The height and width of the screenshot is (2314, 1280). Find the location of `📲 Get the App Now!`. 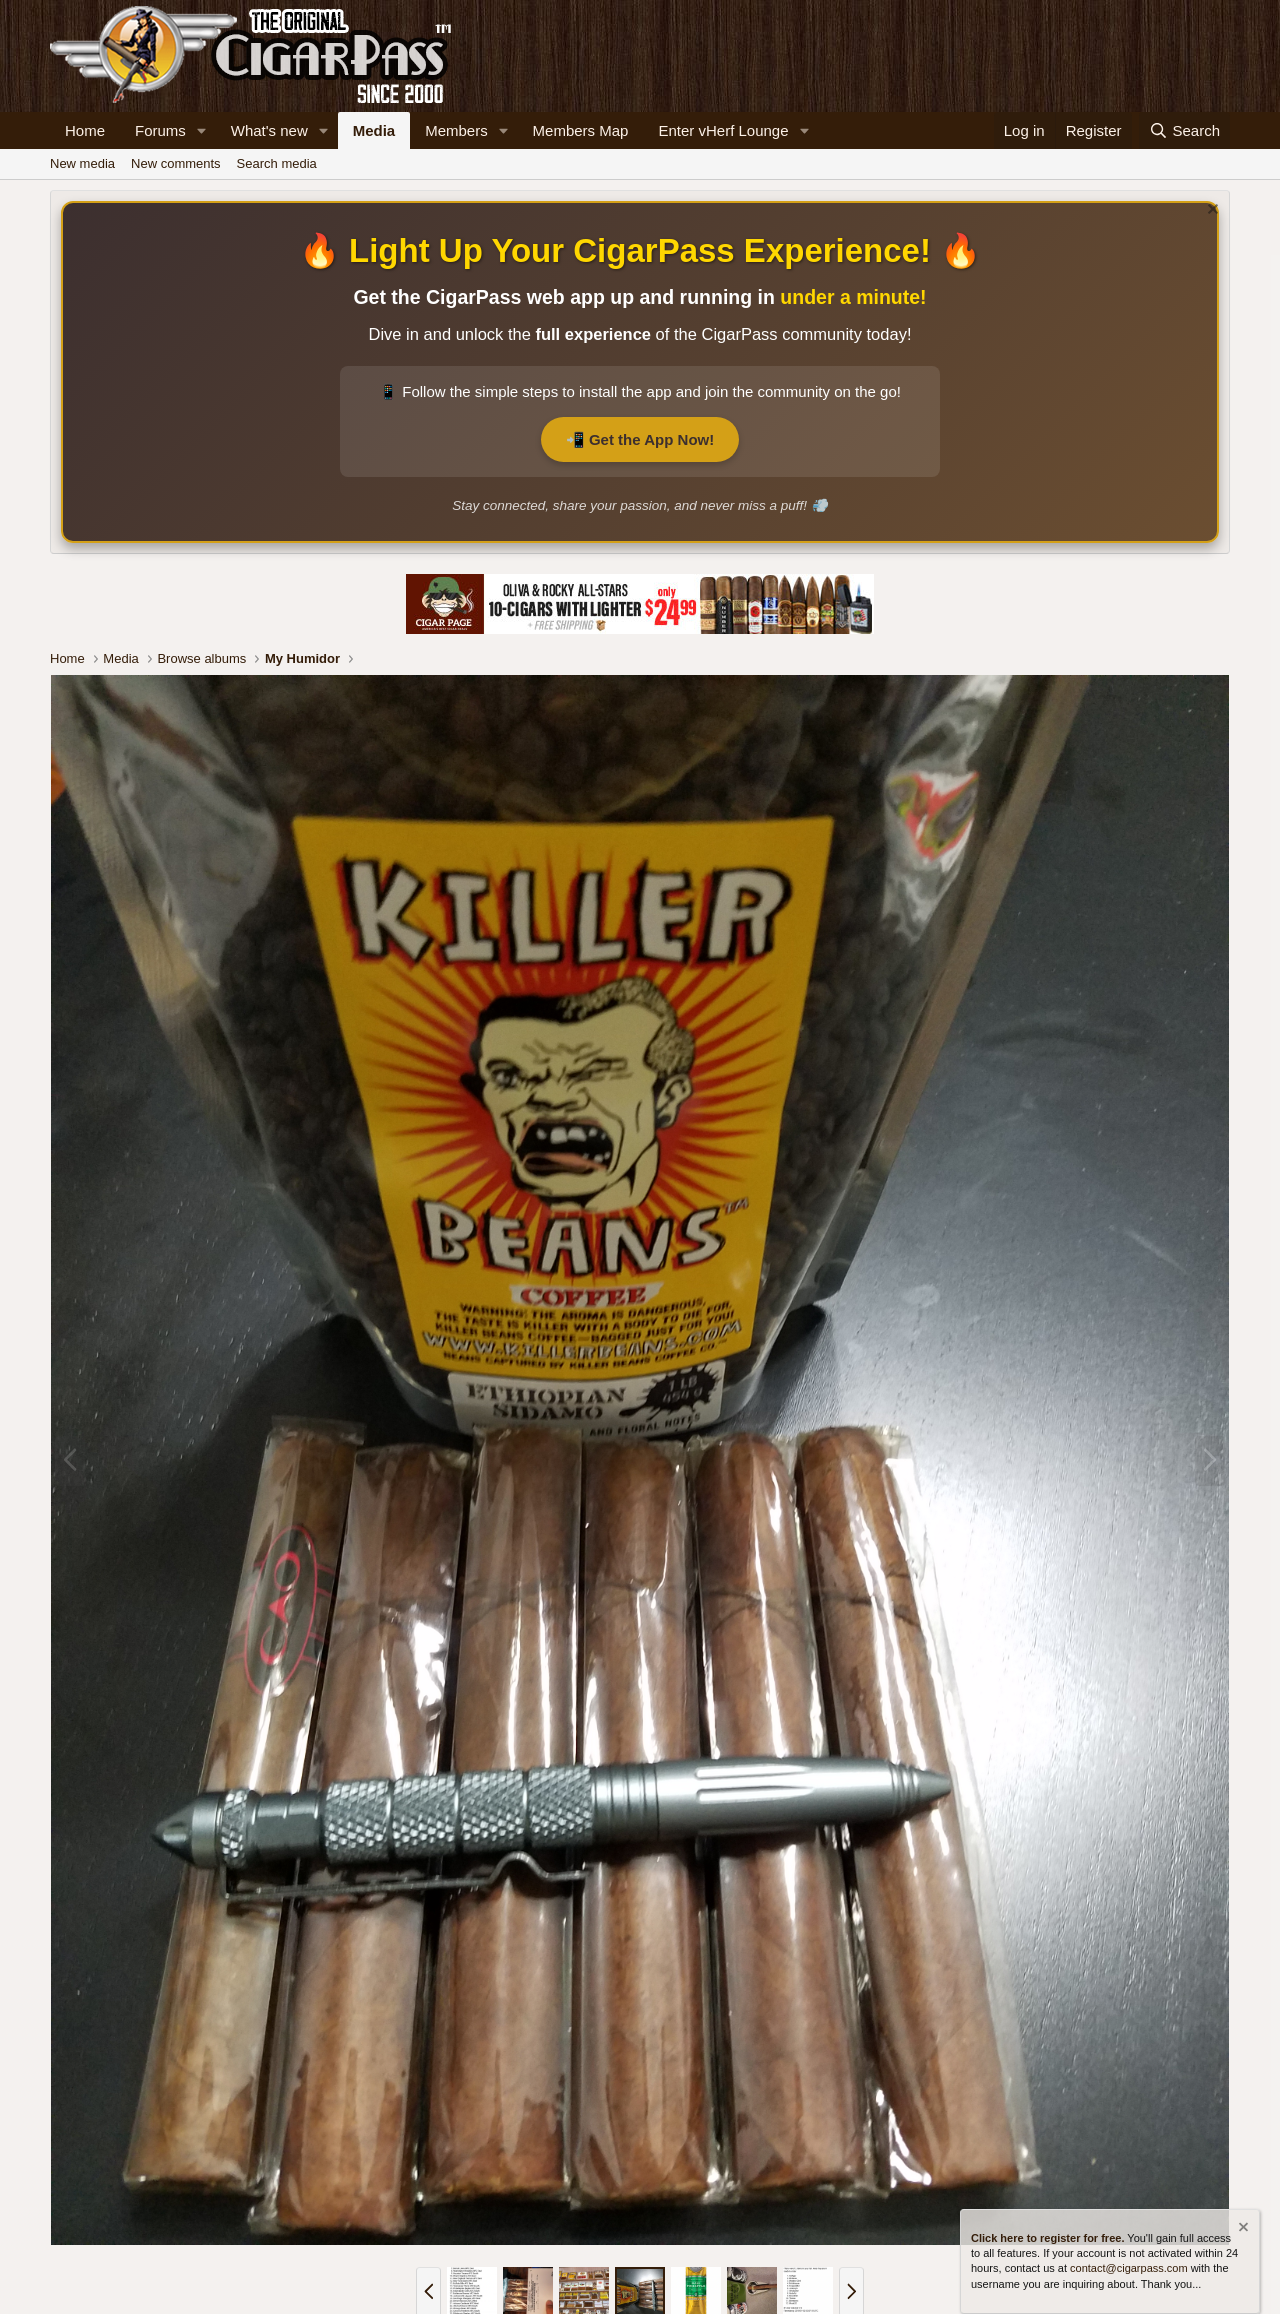

📲 Get the App Now! is located at coordinates (640, 439).